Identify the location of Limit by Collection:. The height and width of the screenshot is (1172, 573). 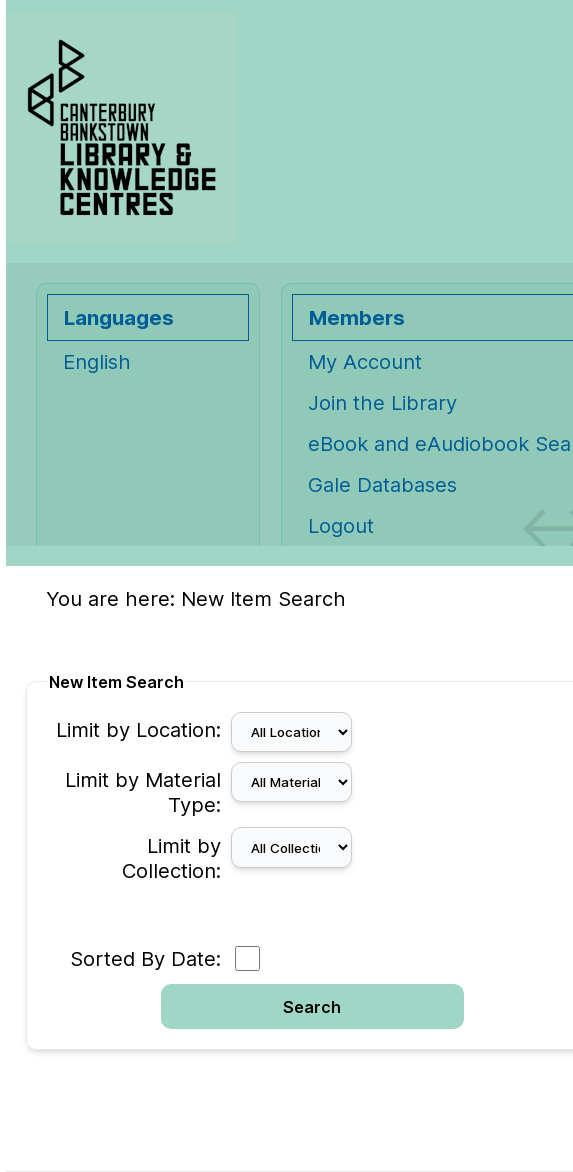
(171, 858).